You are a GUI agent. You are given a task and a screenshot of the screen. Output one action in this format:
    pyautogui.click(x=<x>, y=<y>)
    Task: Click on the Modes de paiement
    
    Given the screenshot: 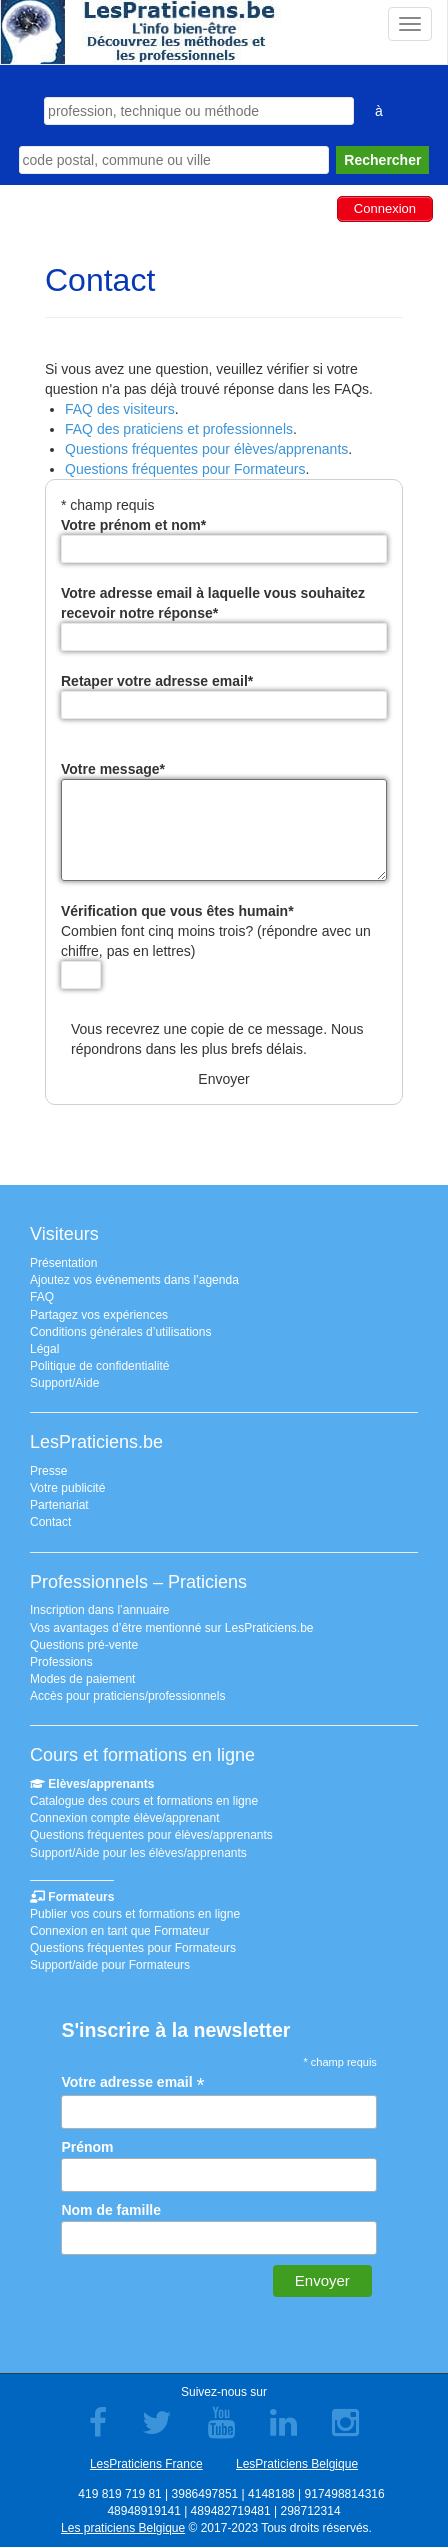 What is the action you would take?
    pyautogui.click(x=82, y=1679)
    